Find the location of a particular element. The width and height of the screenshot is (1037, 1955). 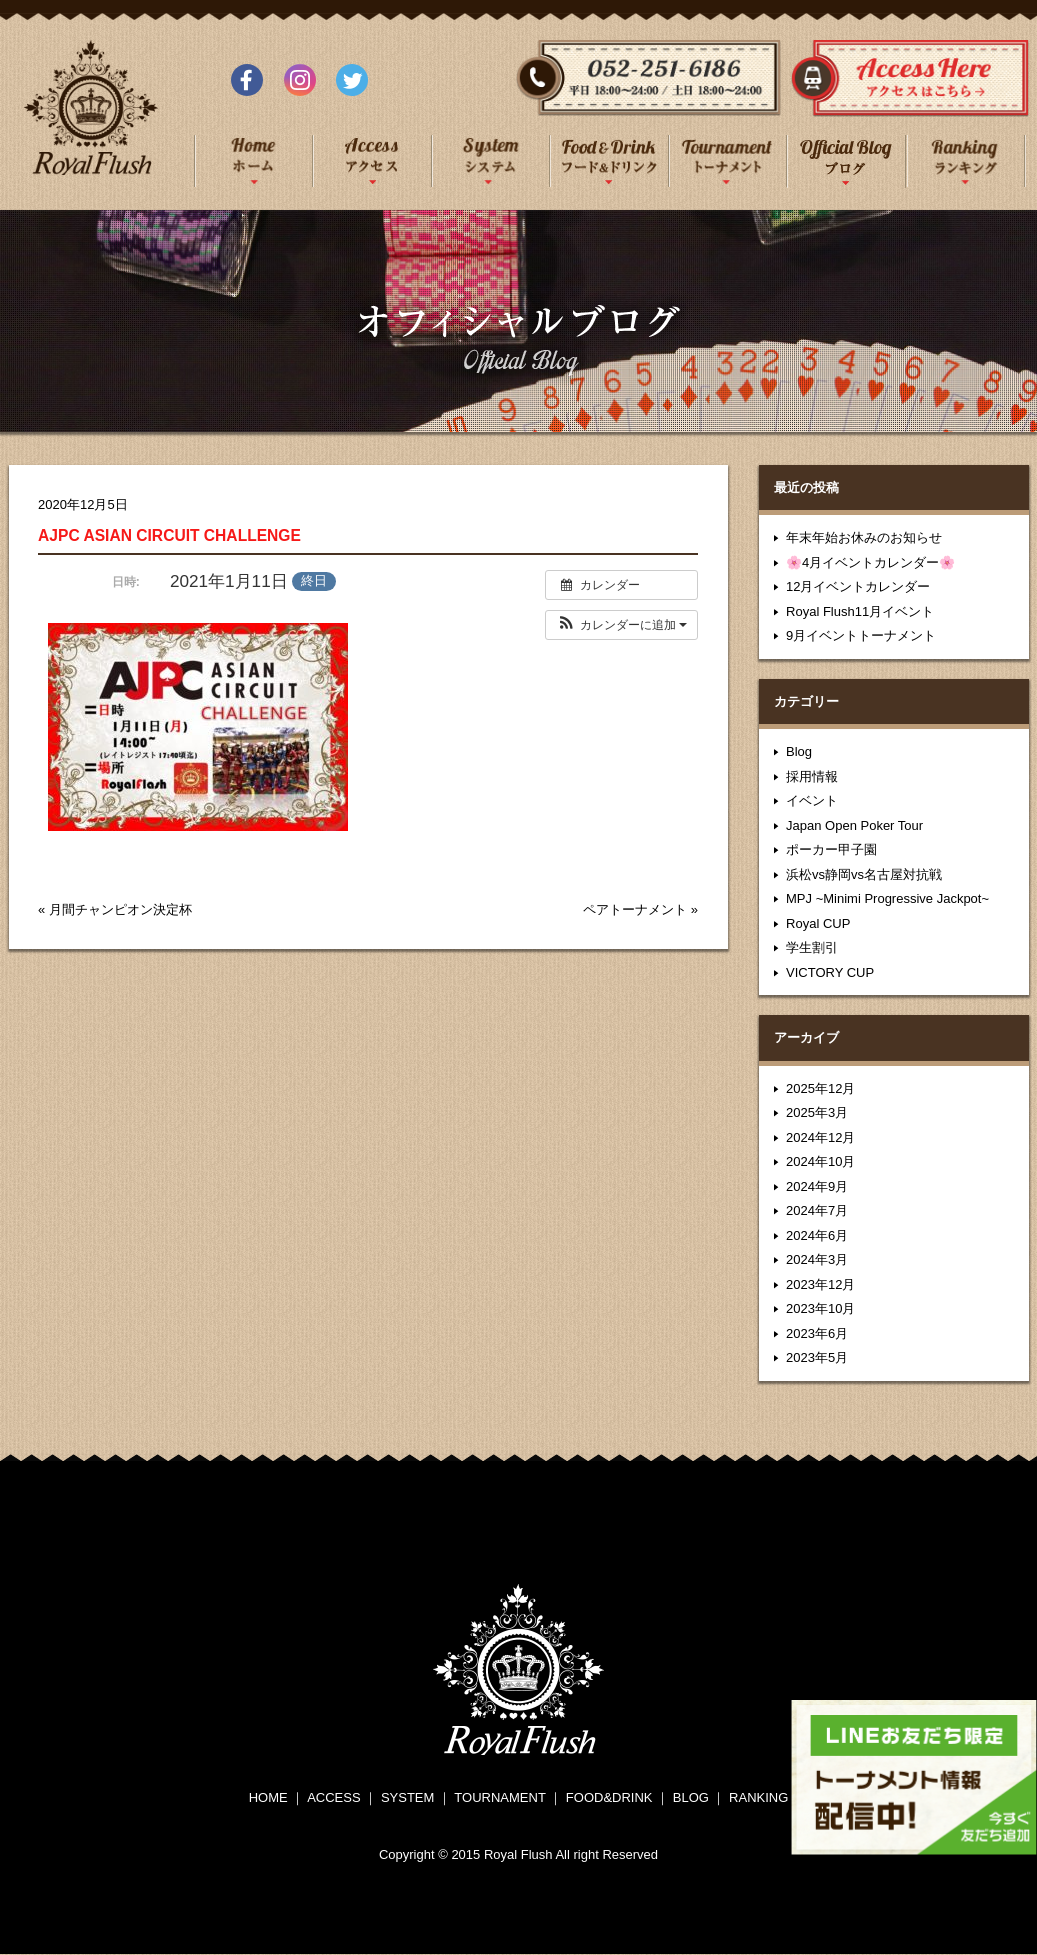

ペアトーナメント is located at coordinates (635, 909).